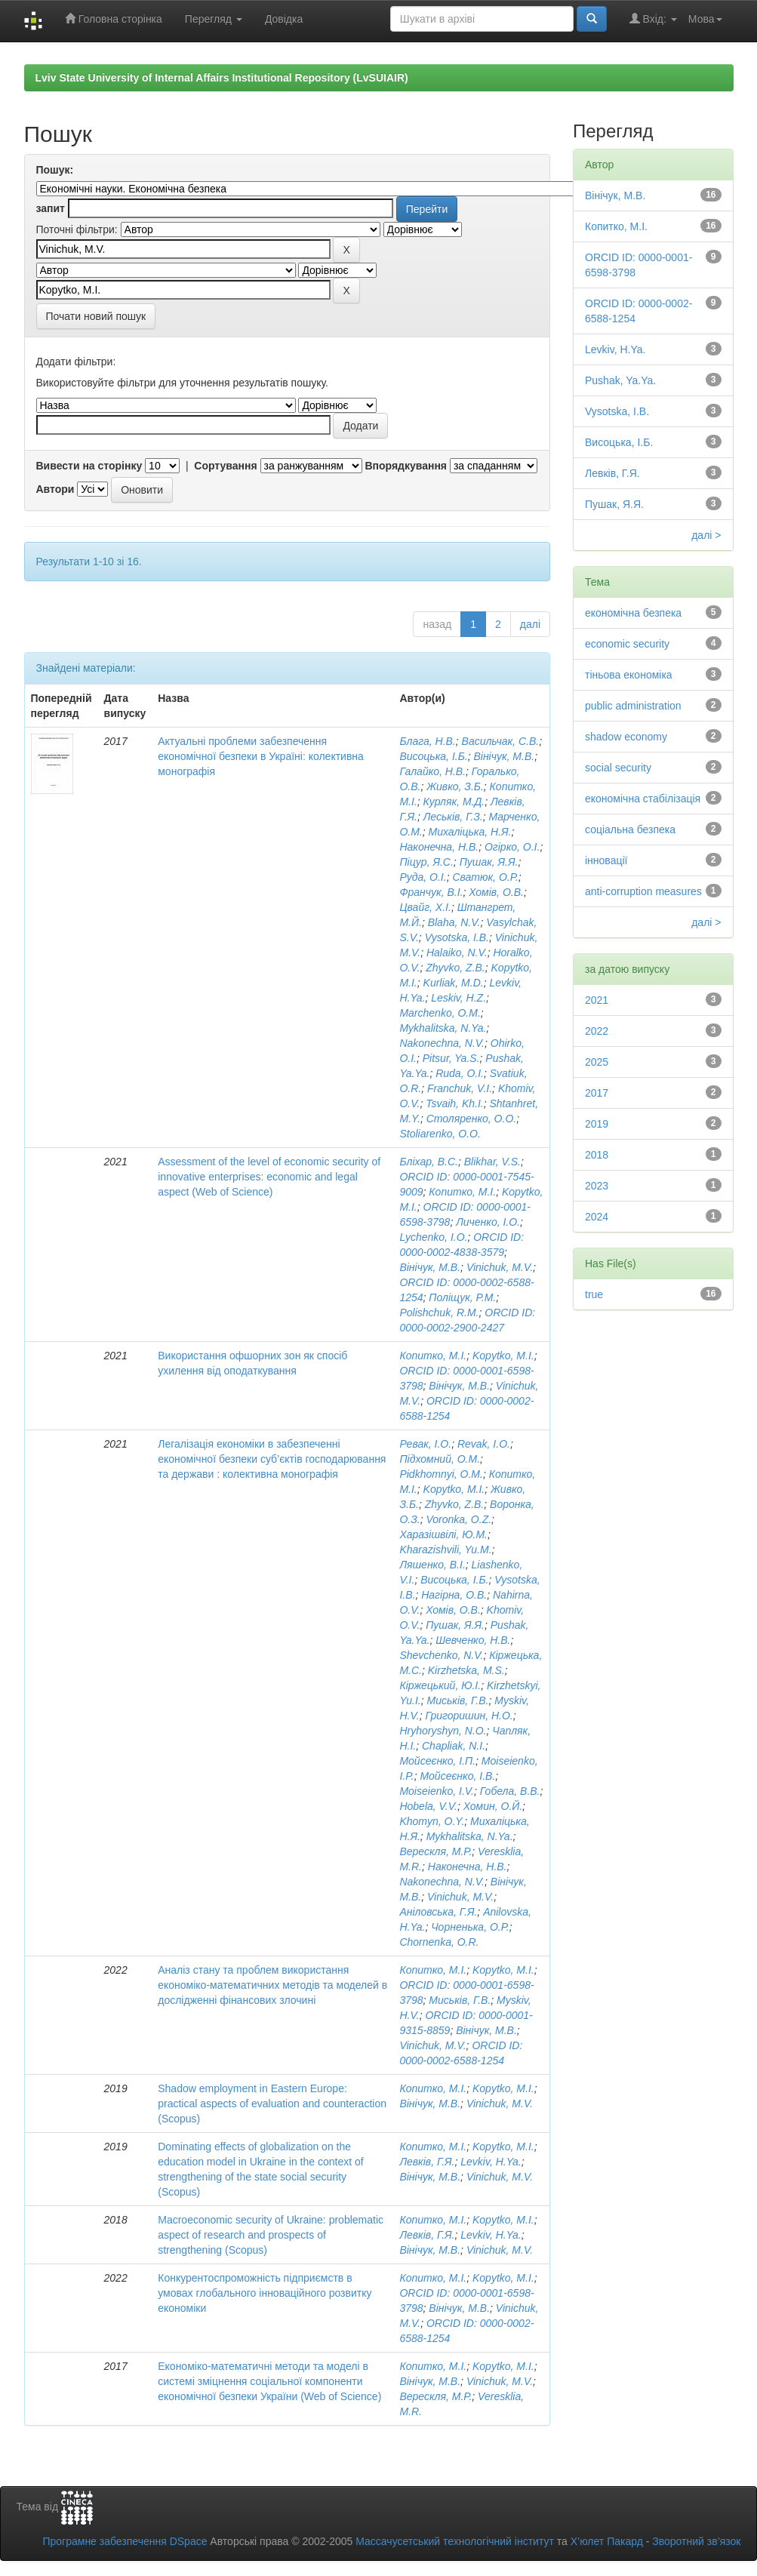 This screenshot has width=757, height=2576. Describe the element at coordinates (492, 1162) in the screenshot. I see `Blikhar, V.S.` at that location.